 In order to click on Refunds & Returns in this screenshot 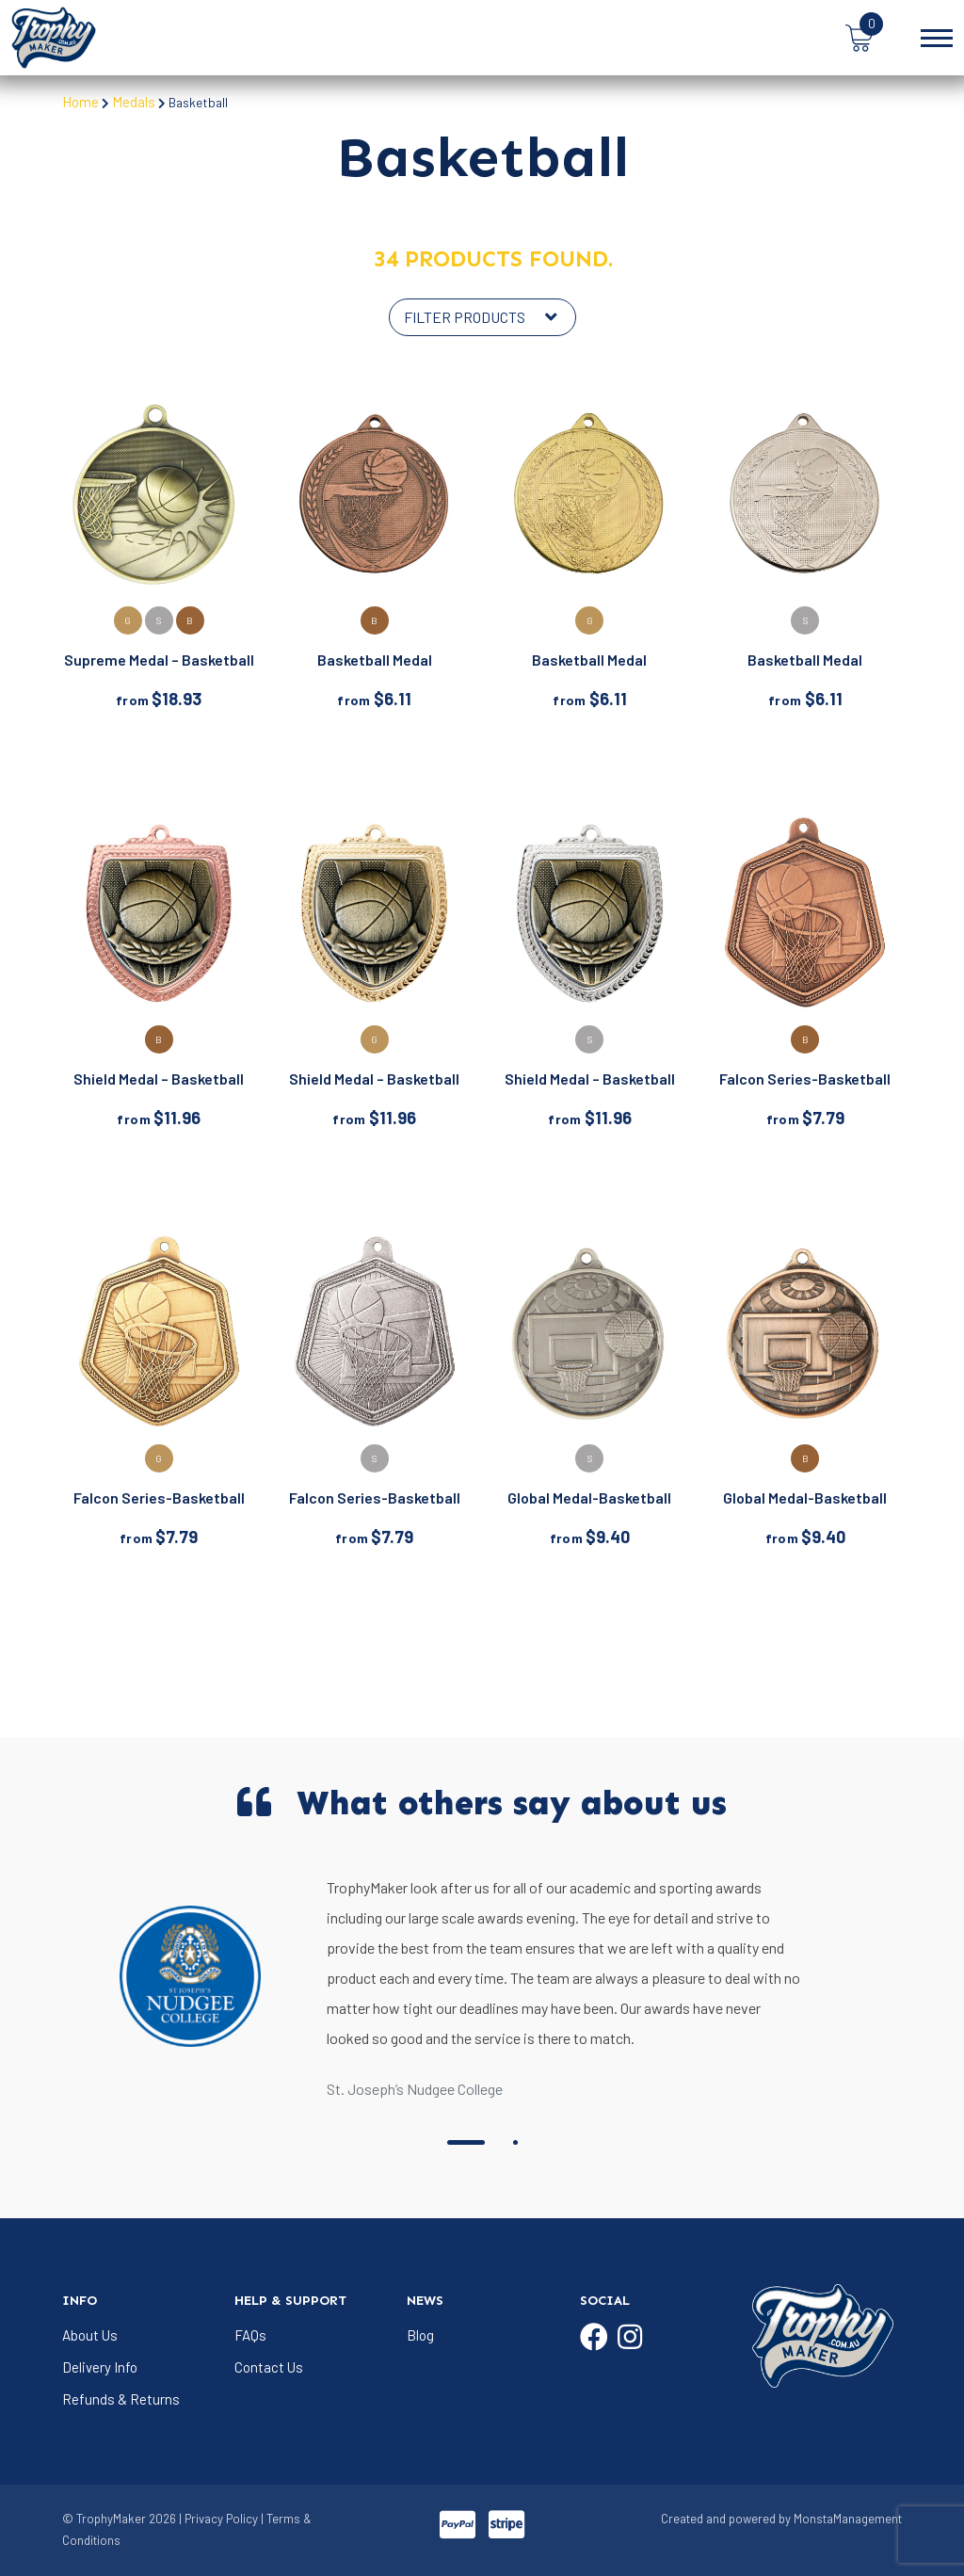, I will do `click(121, 2399)`.